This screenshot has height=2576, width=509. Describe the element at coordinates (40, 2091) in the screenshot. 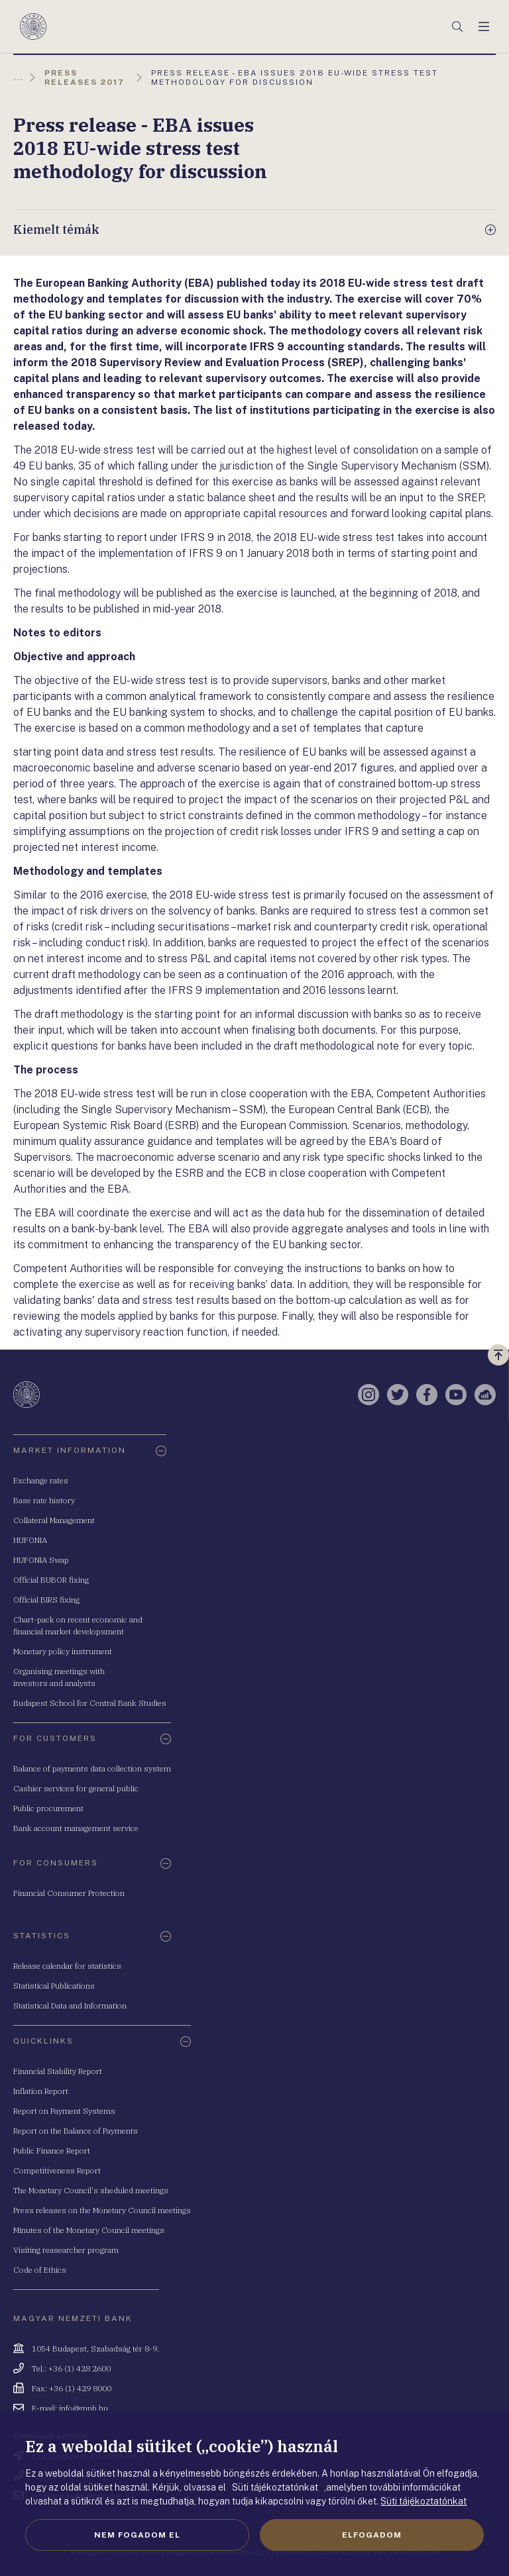

I see `Inflation Report` at that location.